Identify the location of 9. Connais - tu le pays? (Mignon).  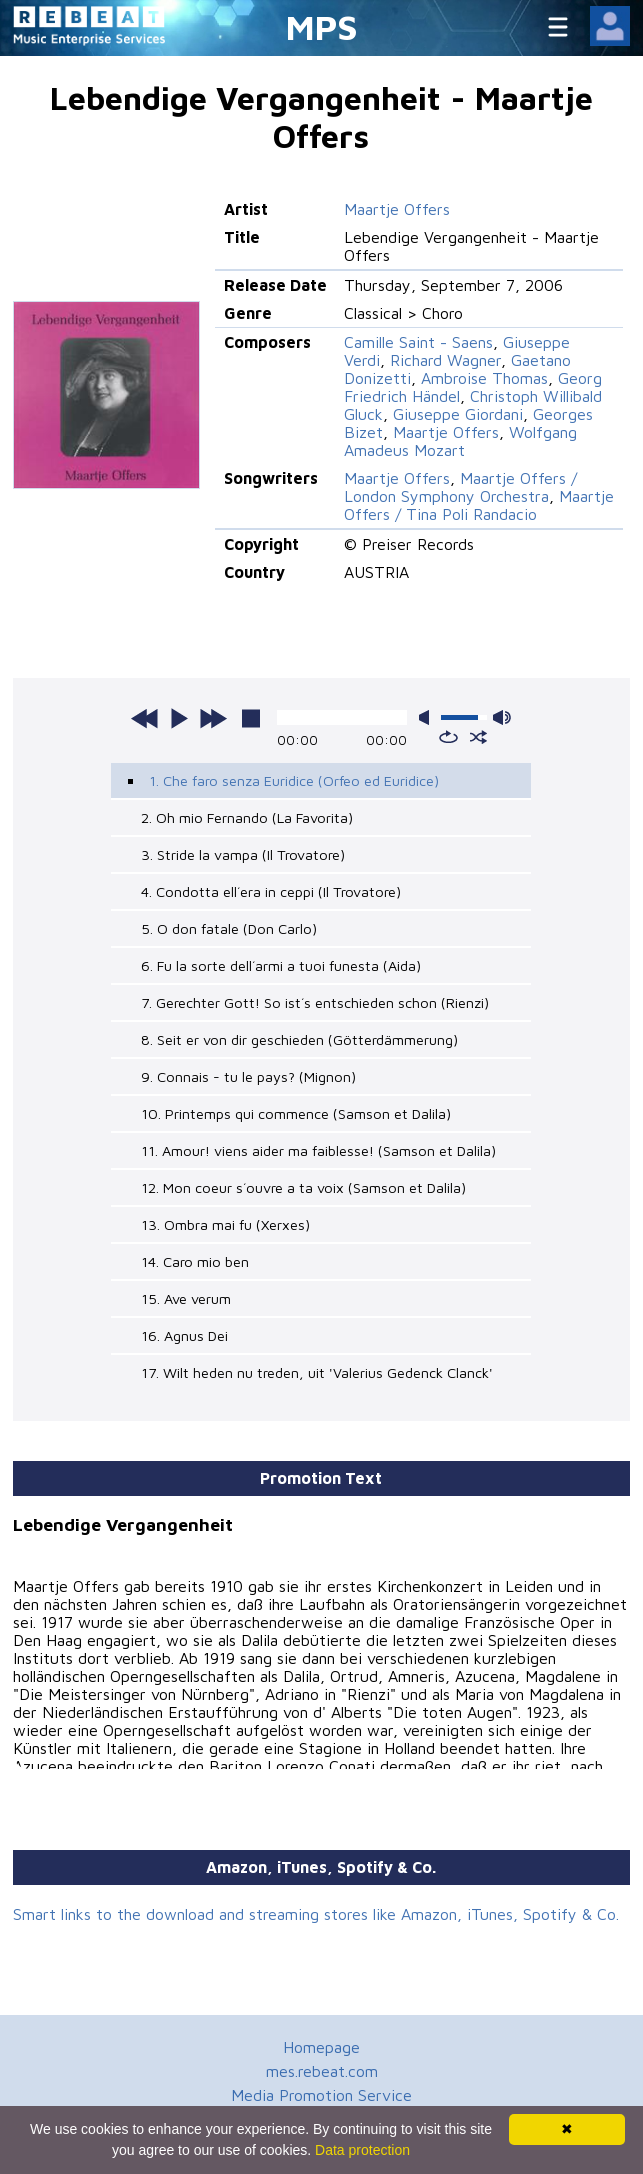
(248, 1076).